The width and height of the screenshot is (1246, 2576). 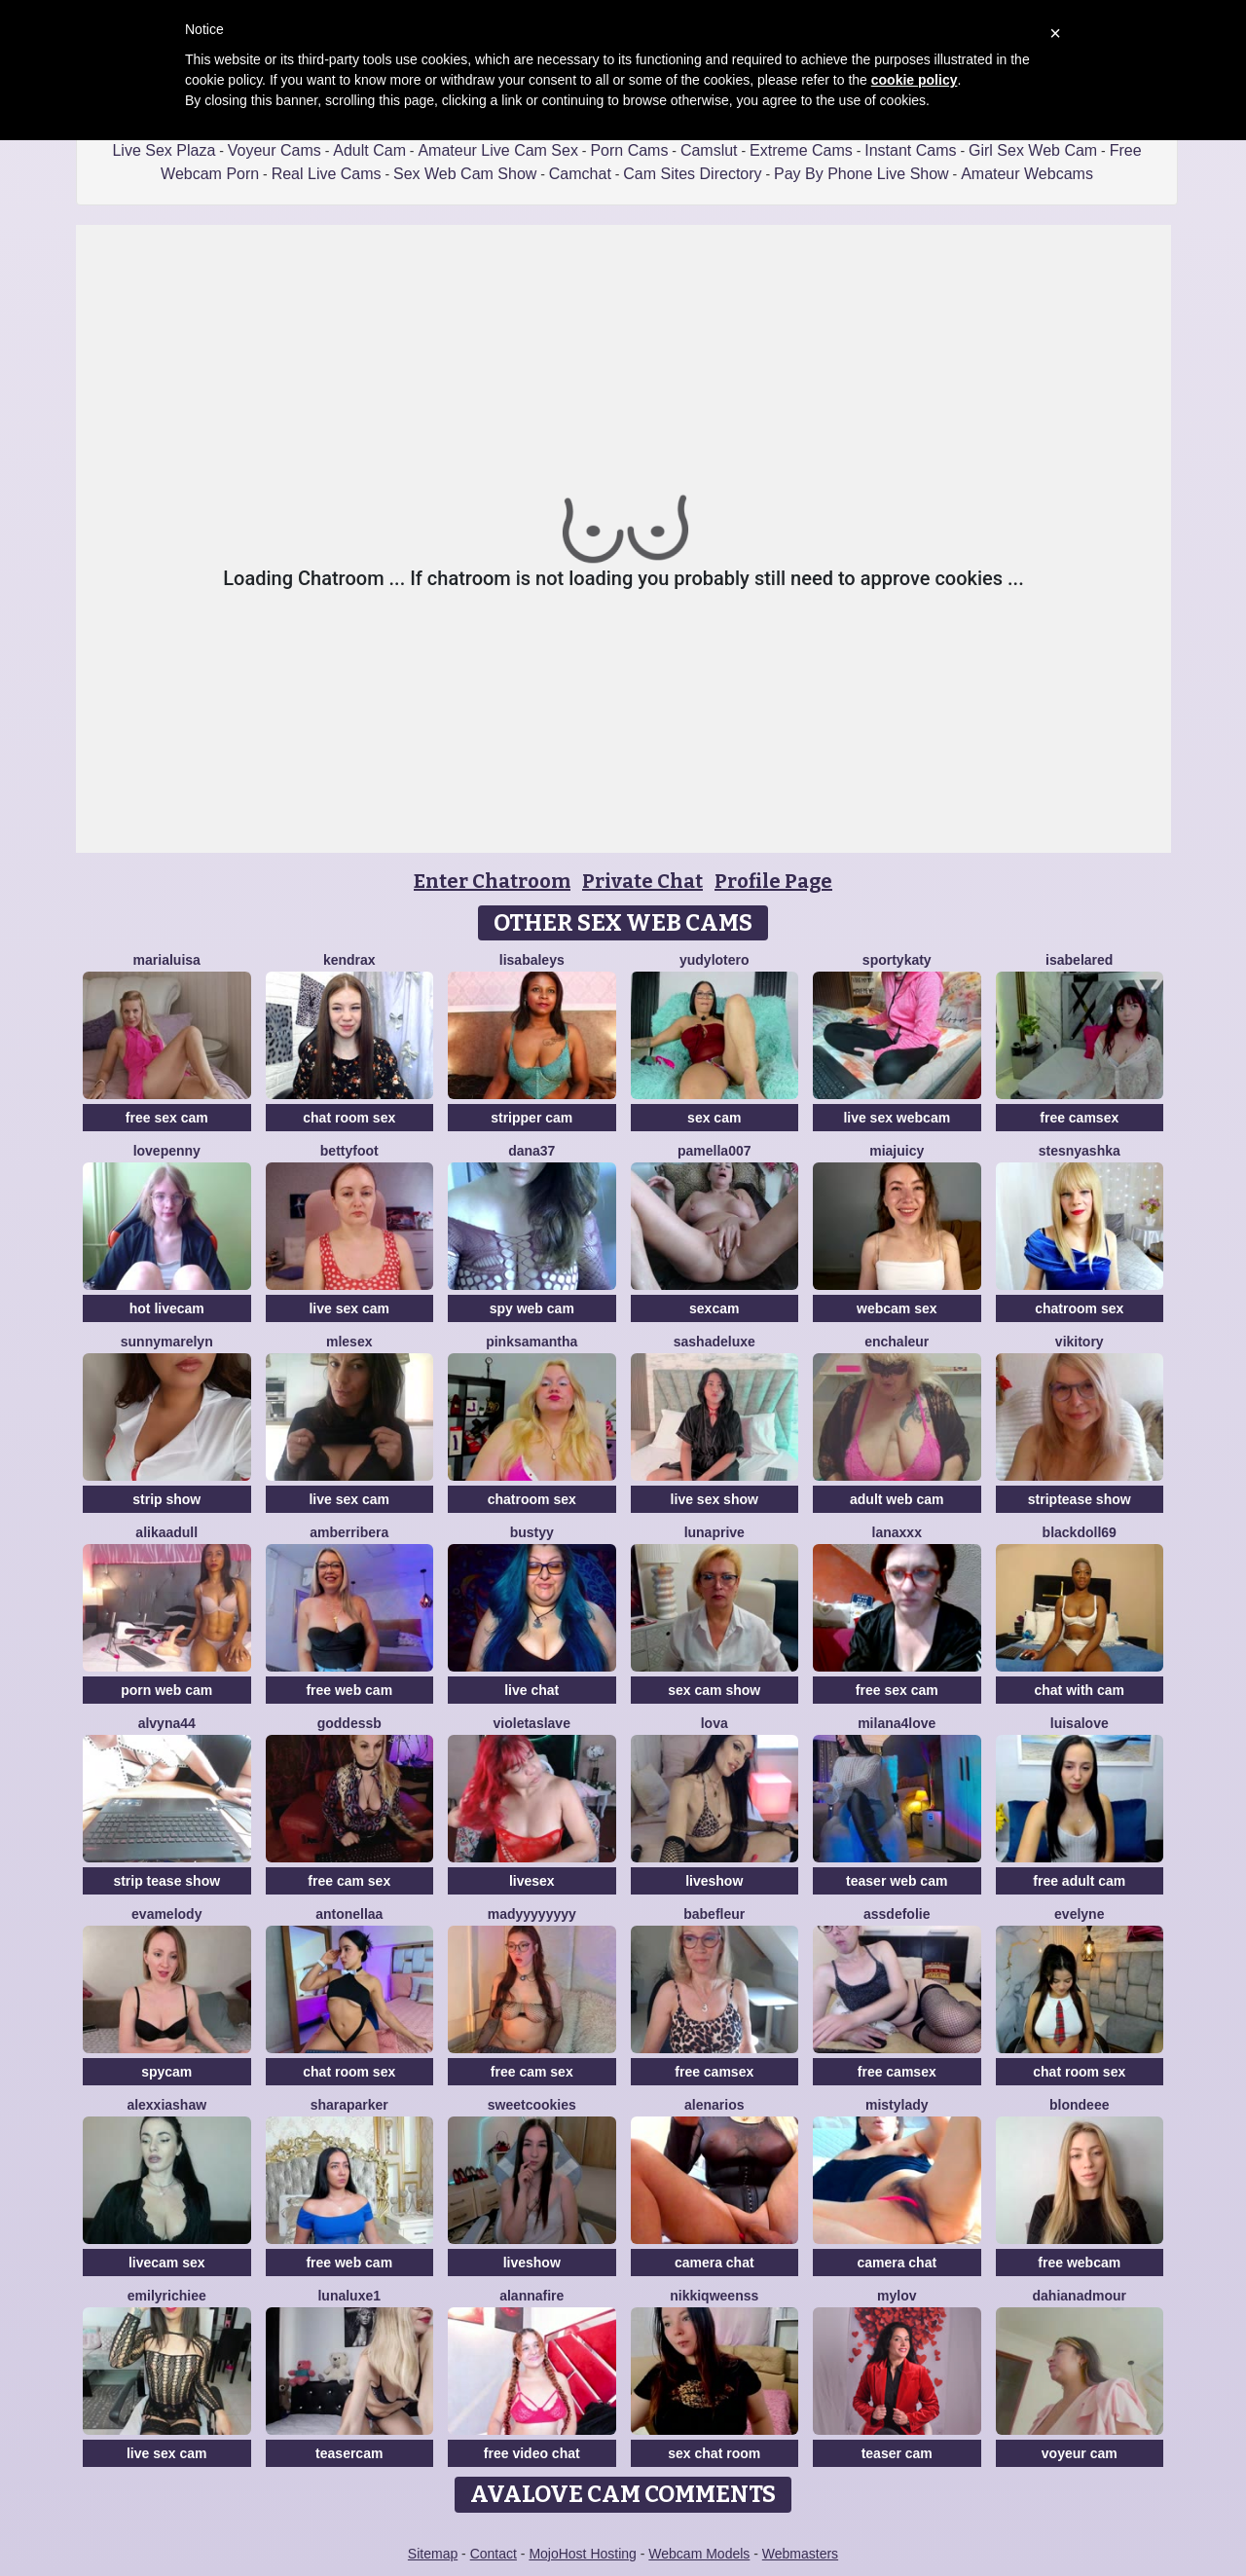 What do you see at coordinates (349, 960) in the screenshot?
I see `KendraX` at bounding box center [349, 960].